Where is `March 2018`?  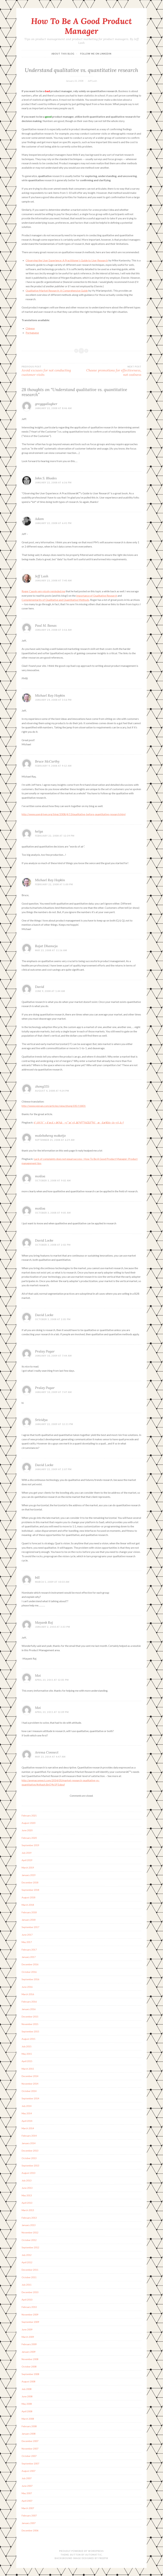 March 2018 is located at coordinates (28, 1904).